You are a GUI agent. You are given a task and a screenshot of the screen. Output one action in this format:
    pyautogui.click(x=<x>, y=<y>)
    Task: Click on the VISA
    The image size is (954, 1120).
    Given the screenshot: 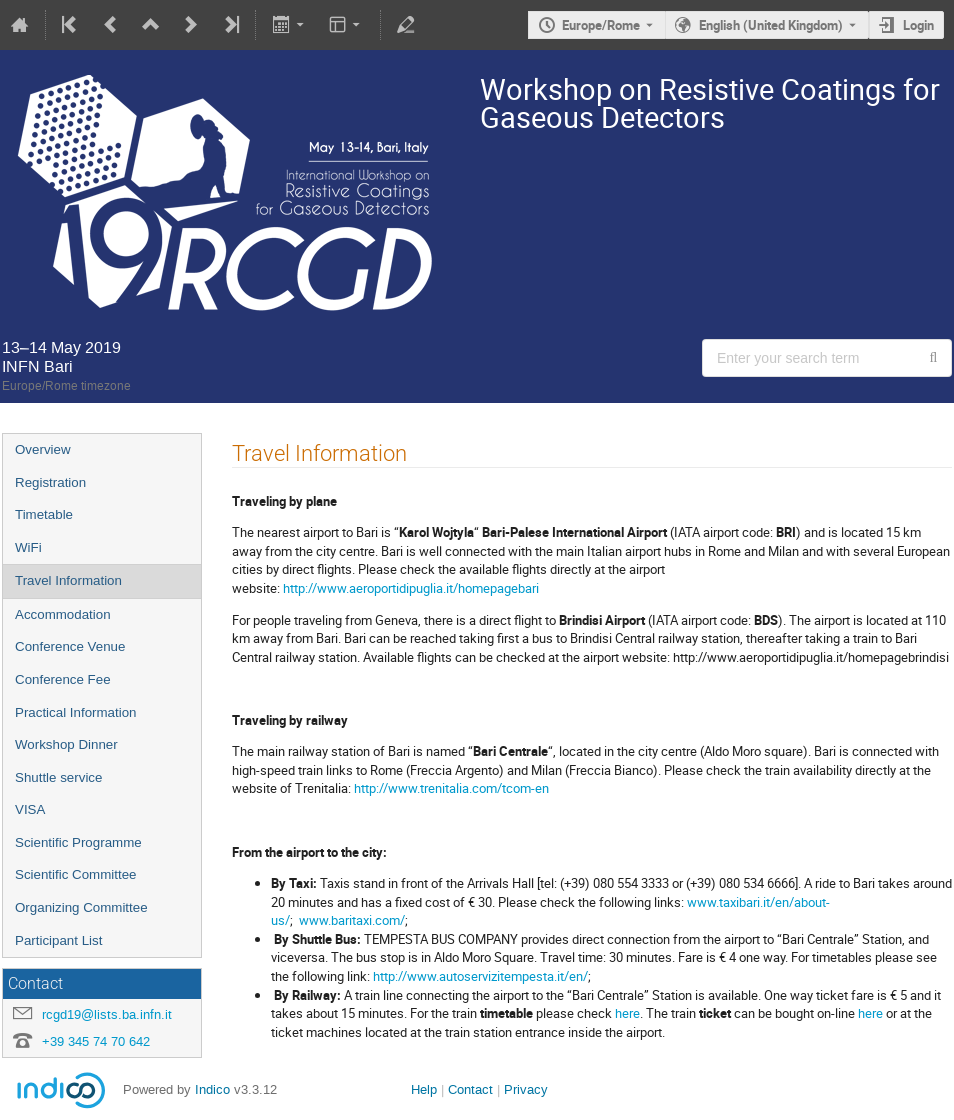 What is the action you would take?
    pyautogui.click(x=30, y=809)
    